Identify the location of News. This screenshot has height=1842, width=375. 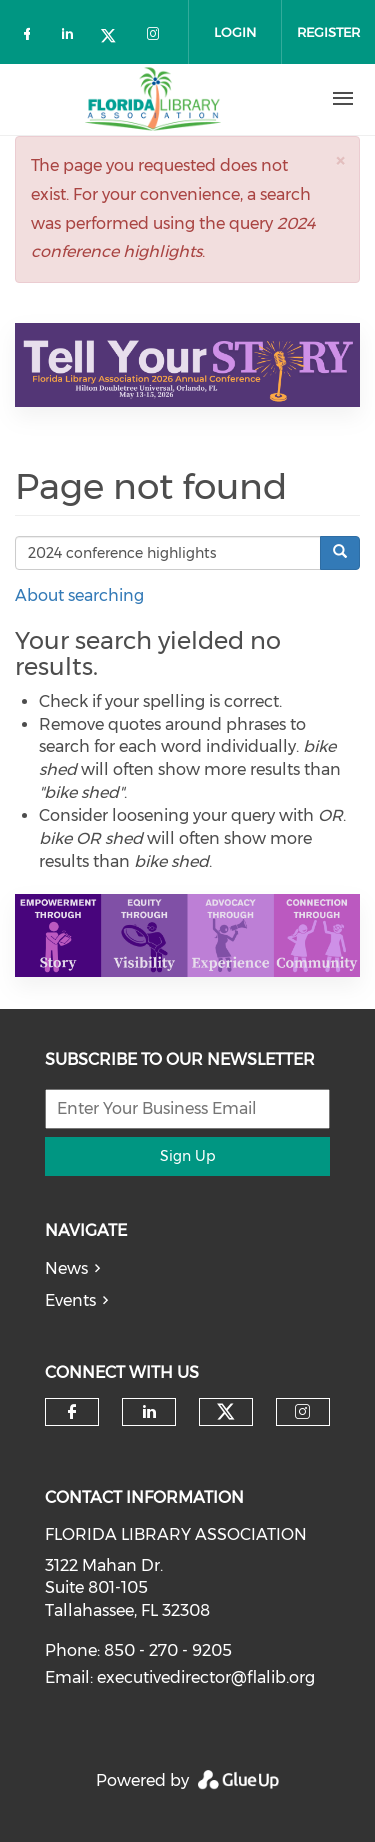
(66, 1268).